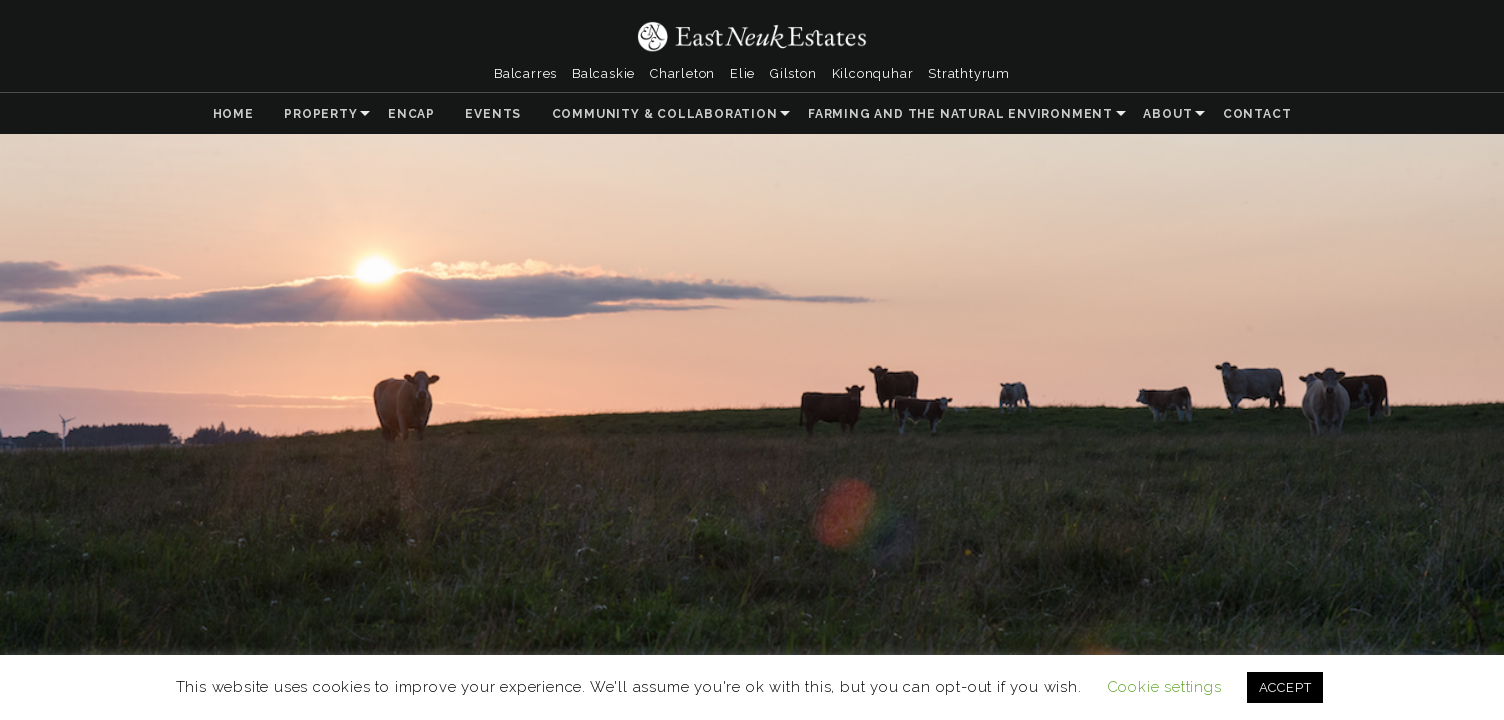  I want to click on ENCAP, so click(411, 114).